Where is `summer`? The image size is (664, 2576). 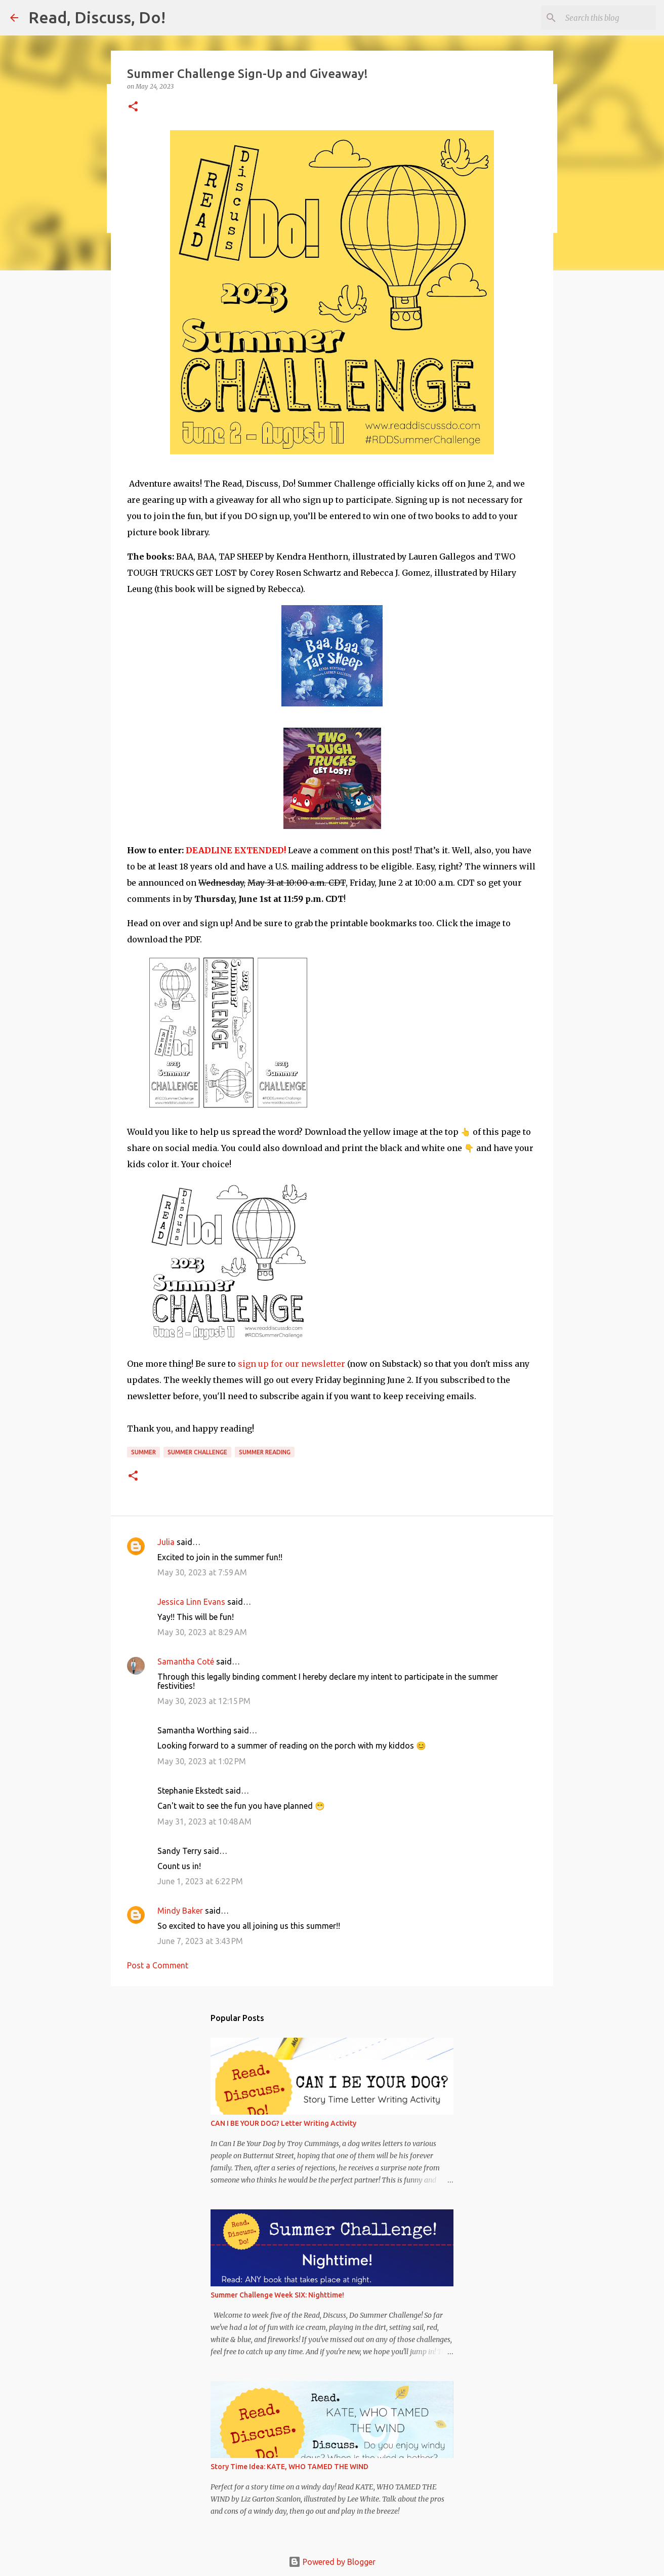 summer is located at coordinates (143, 1452).